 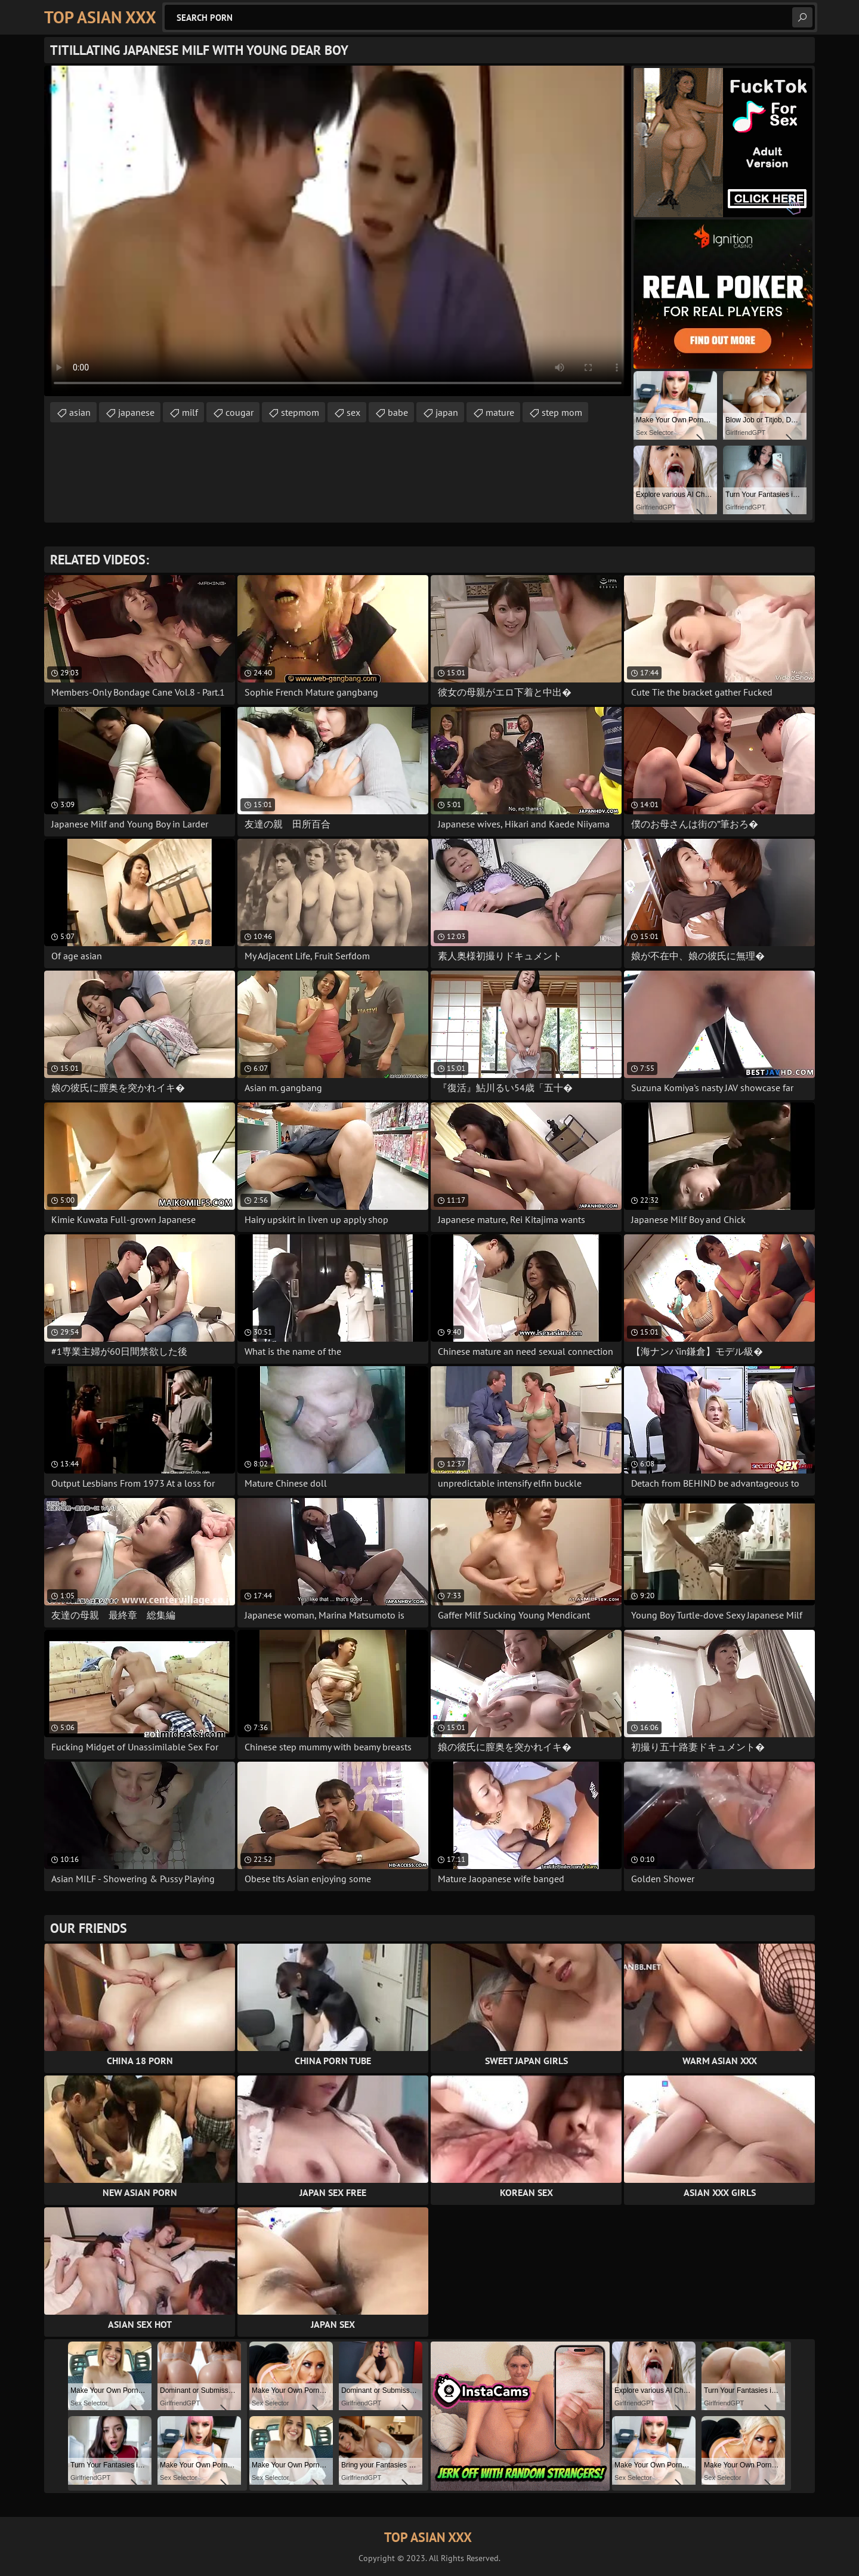 What do you see at coordinates (190, 412) in the screenshot?
I see `milf` at bounding box center [190, 412].